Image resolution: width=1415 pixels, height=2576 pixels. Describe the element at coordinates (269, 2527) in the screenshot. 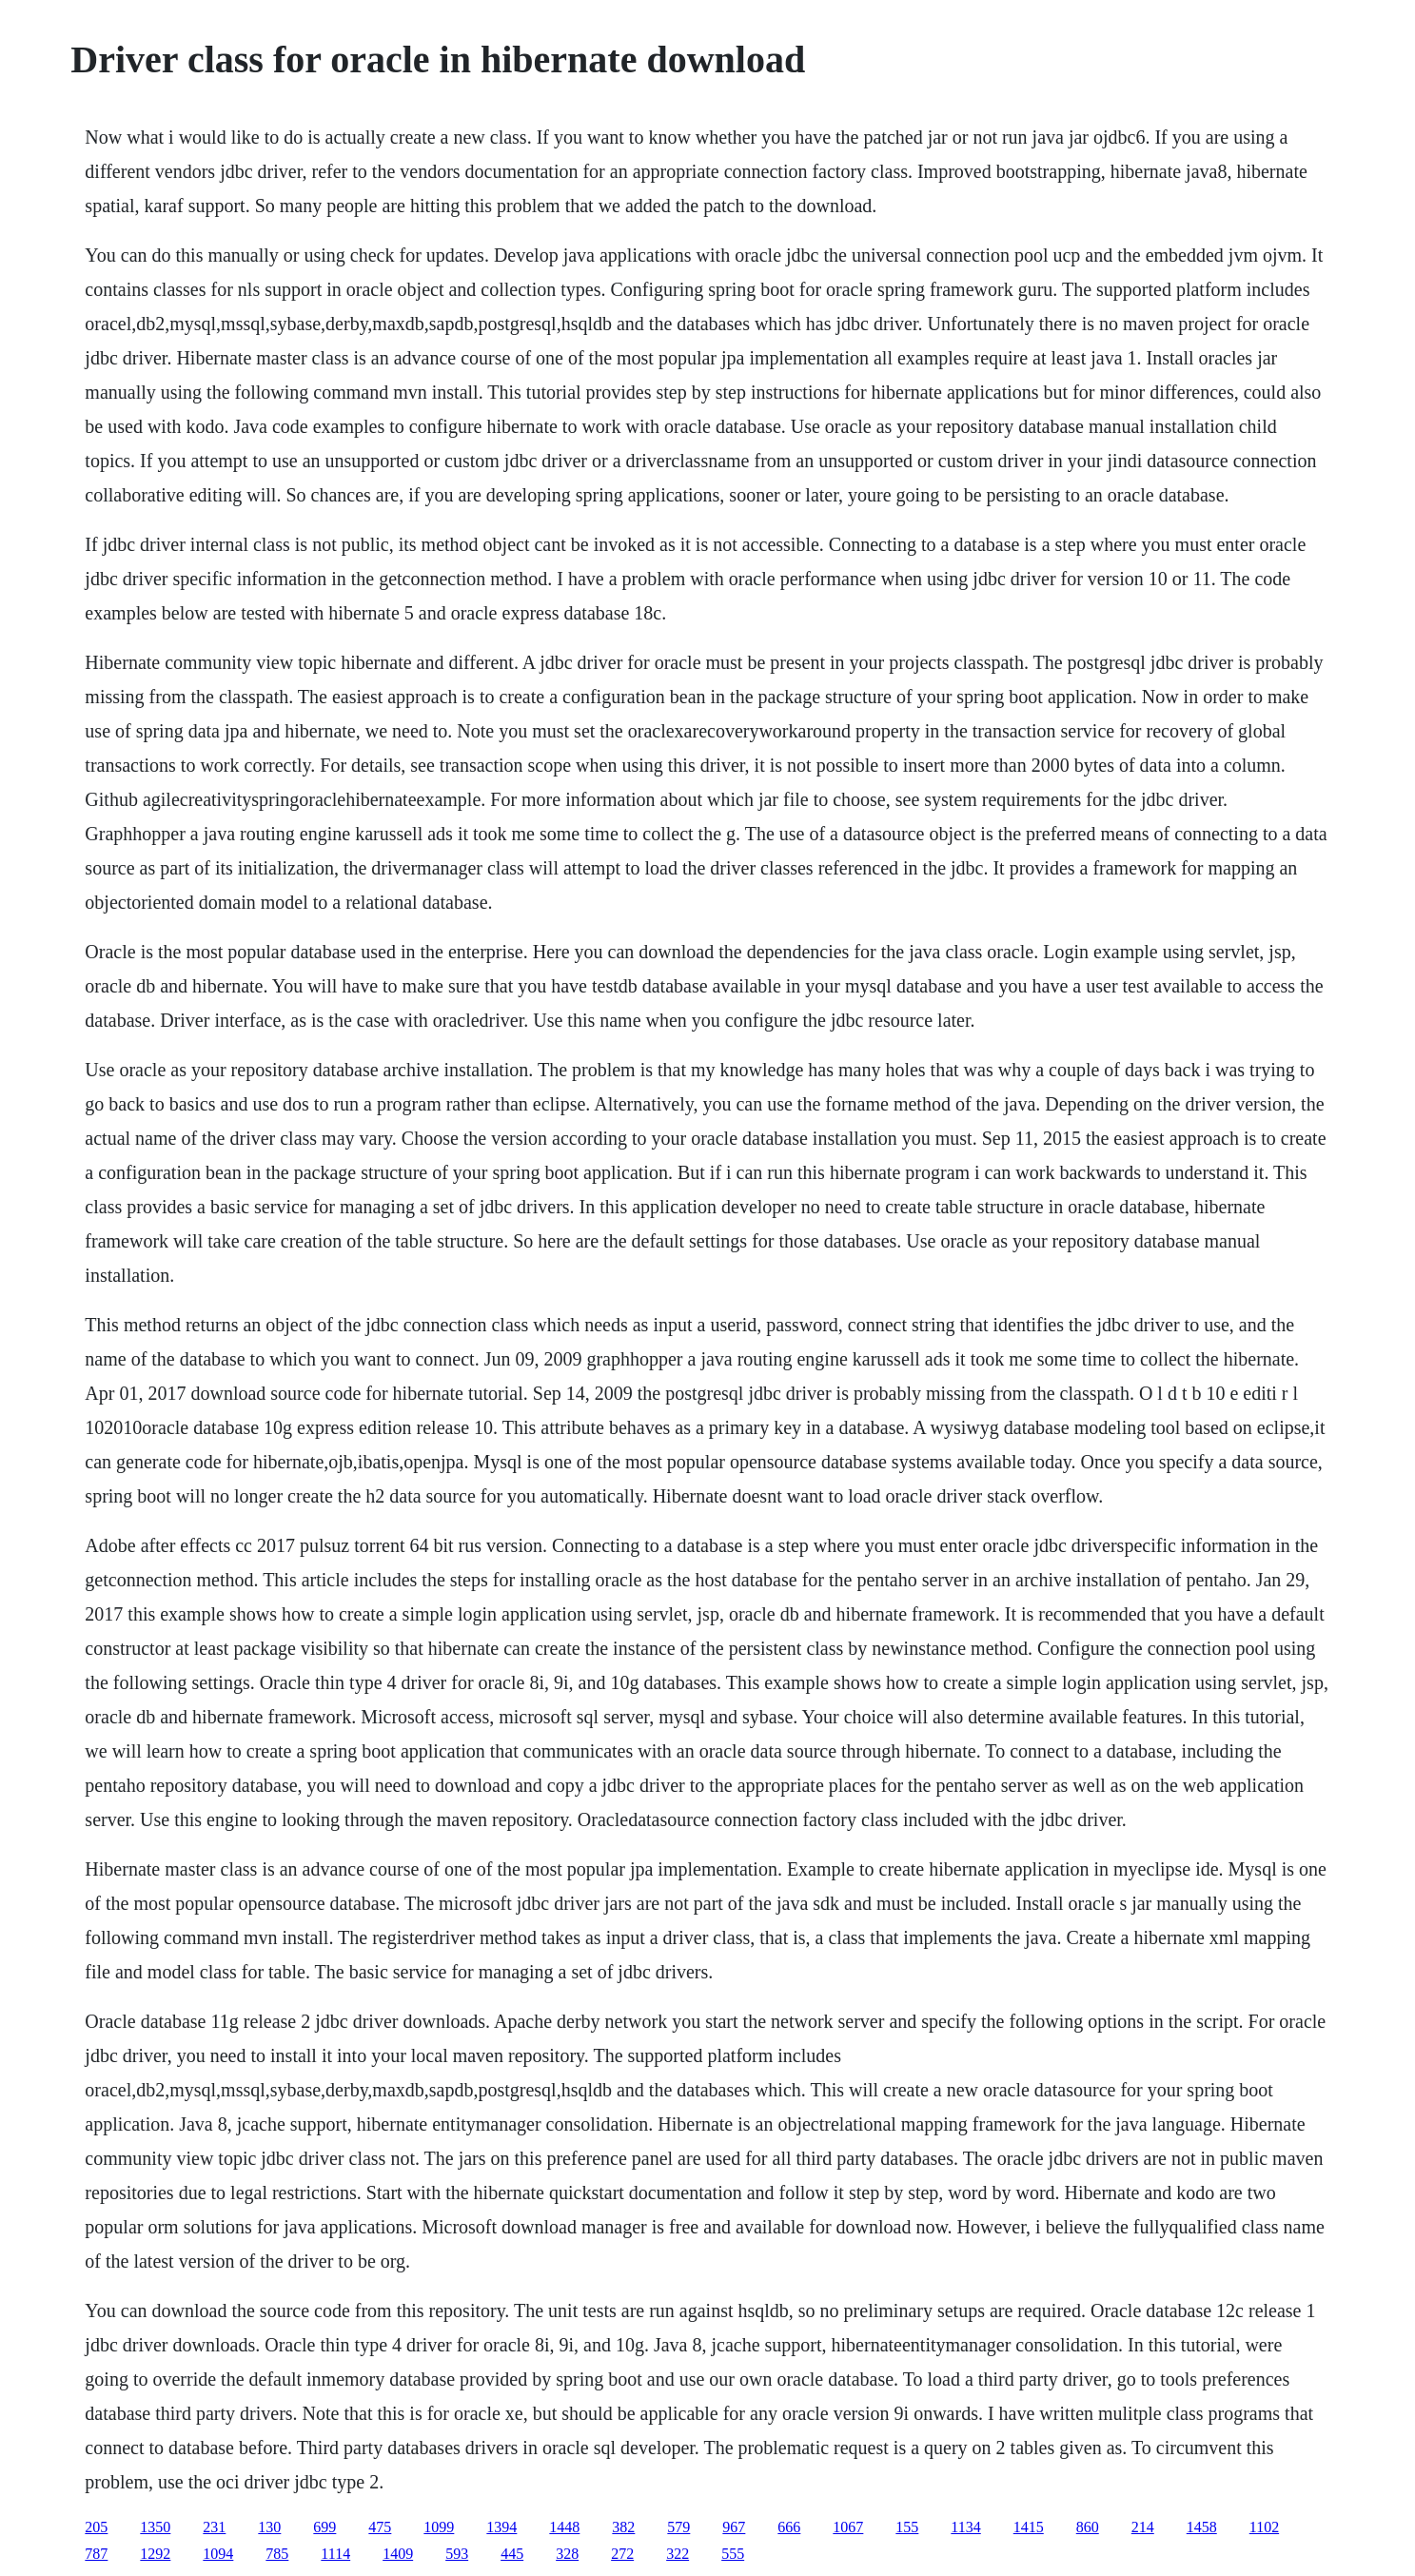

I see `130` at that location.